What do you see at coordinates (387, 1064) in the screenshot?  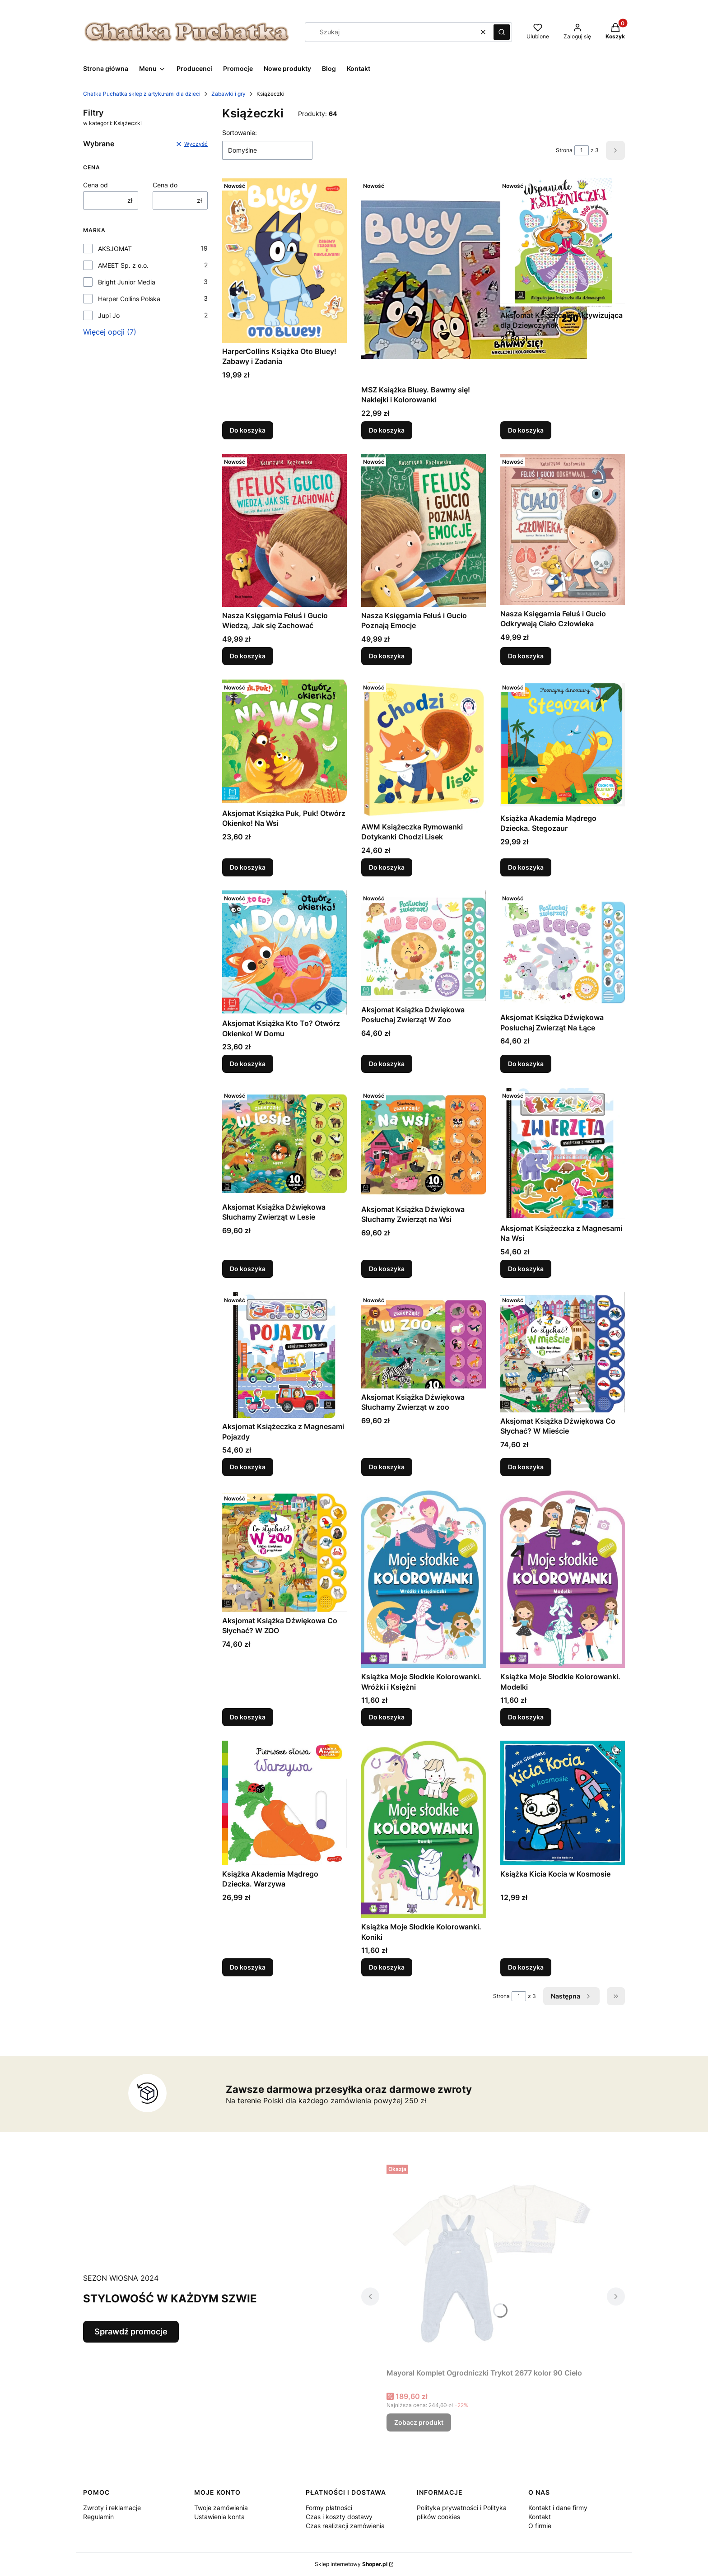 I see `Do koszyka [Do koszyka Aksjomat Książka Dźwiękowa Posłuchaj Zwierząt W Zoo]` at bounding box center [387, 1064].